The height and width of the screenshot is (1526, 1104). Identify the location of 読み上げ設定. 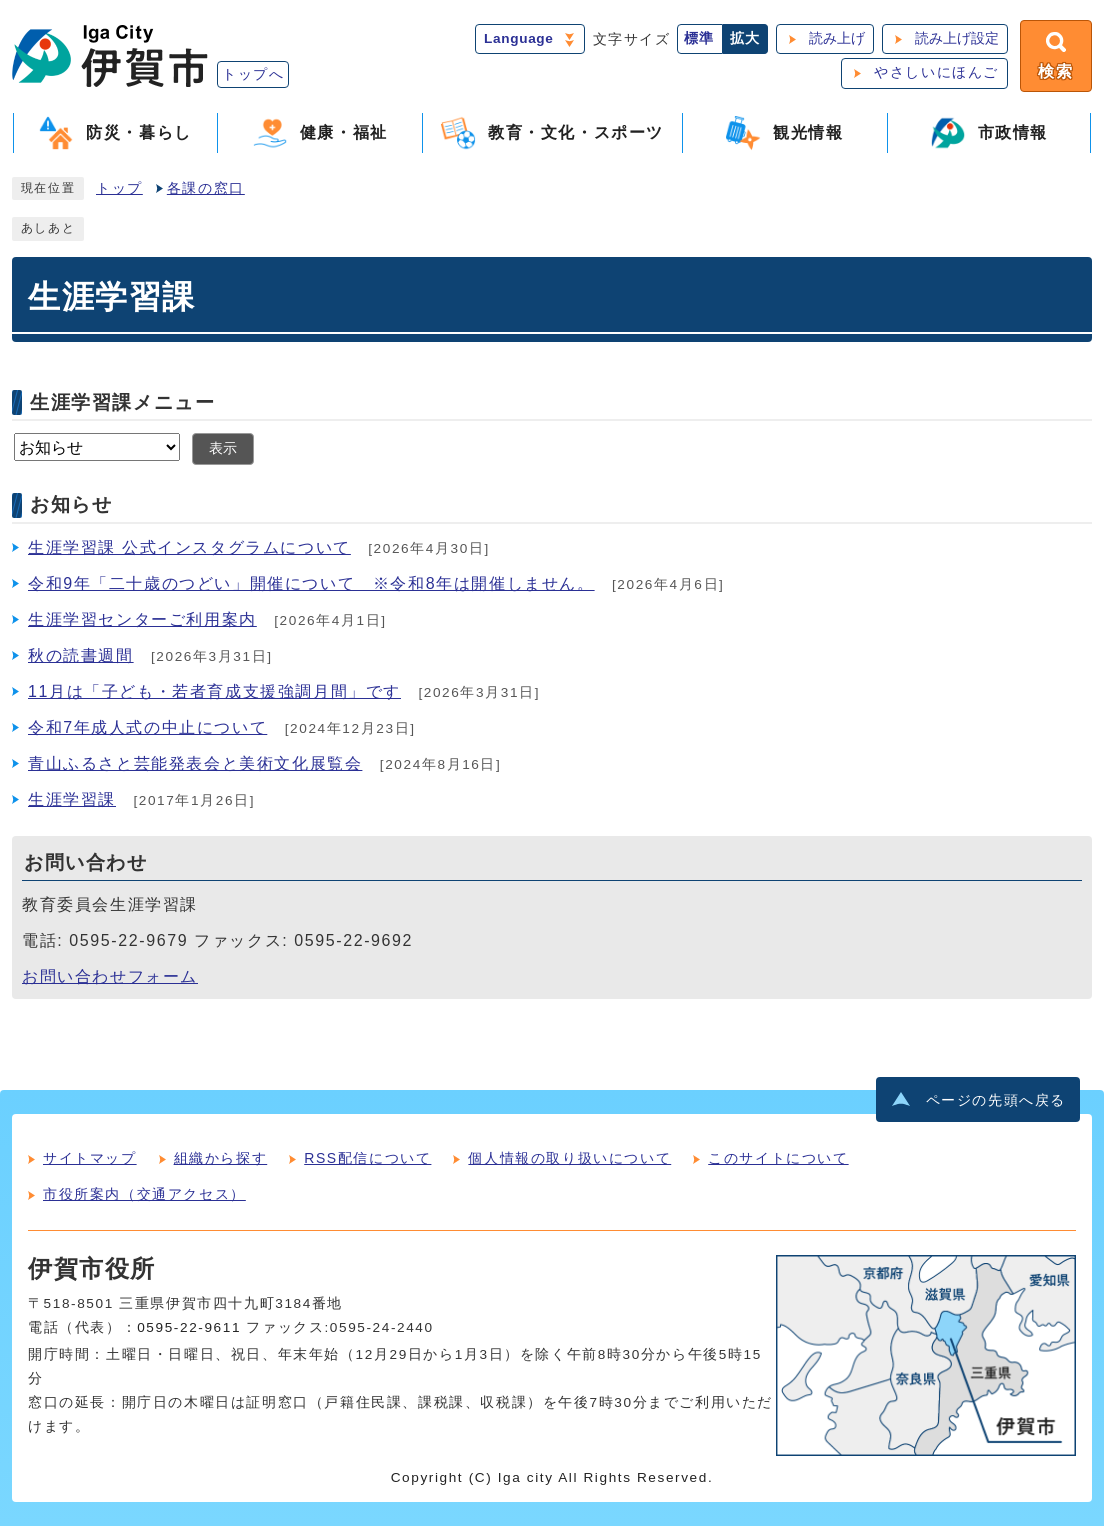
(957, 38).